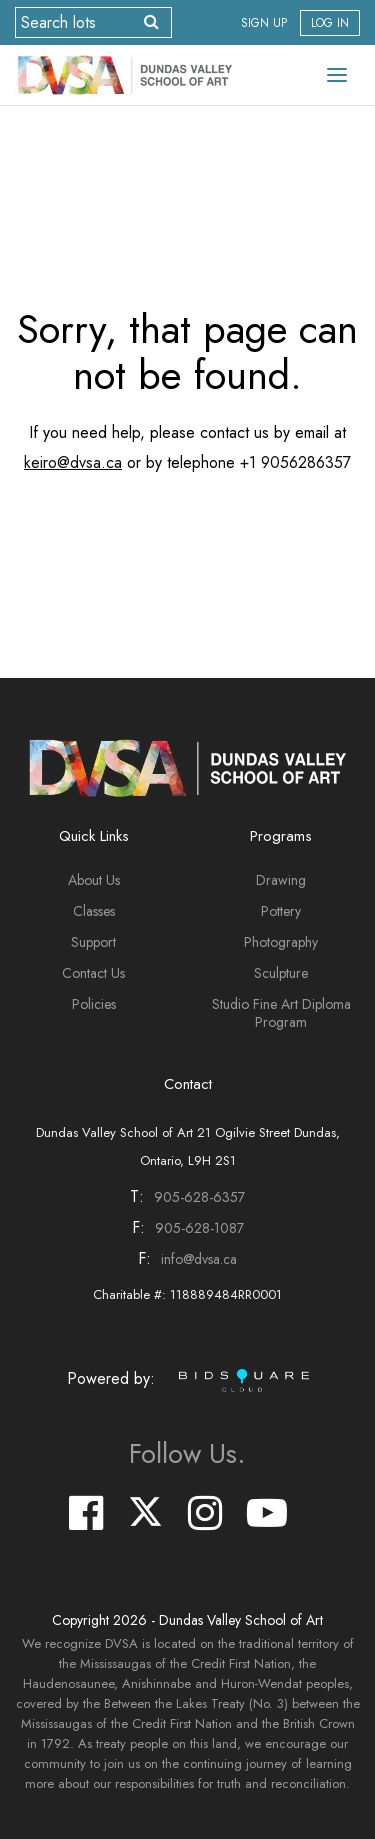  I want to click on Classes, so click(94, 911).